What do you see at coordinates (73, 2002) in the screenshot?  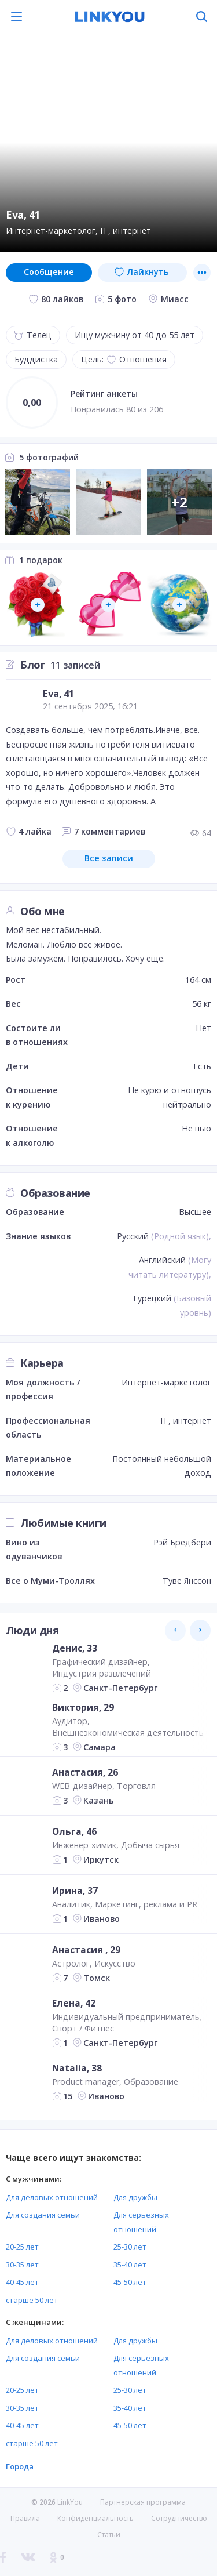 I see `Елена, 42` at bounding box center [73, 2002].